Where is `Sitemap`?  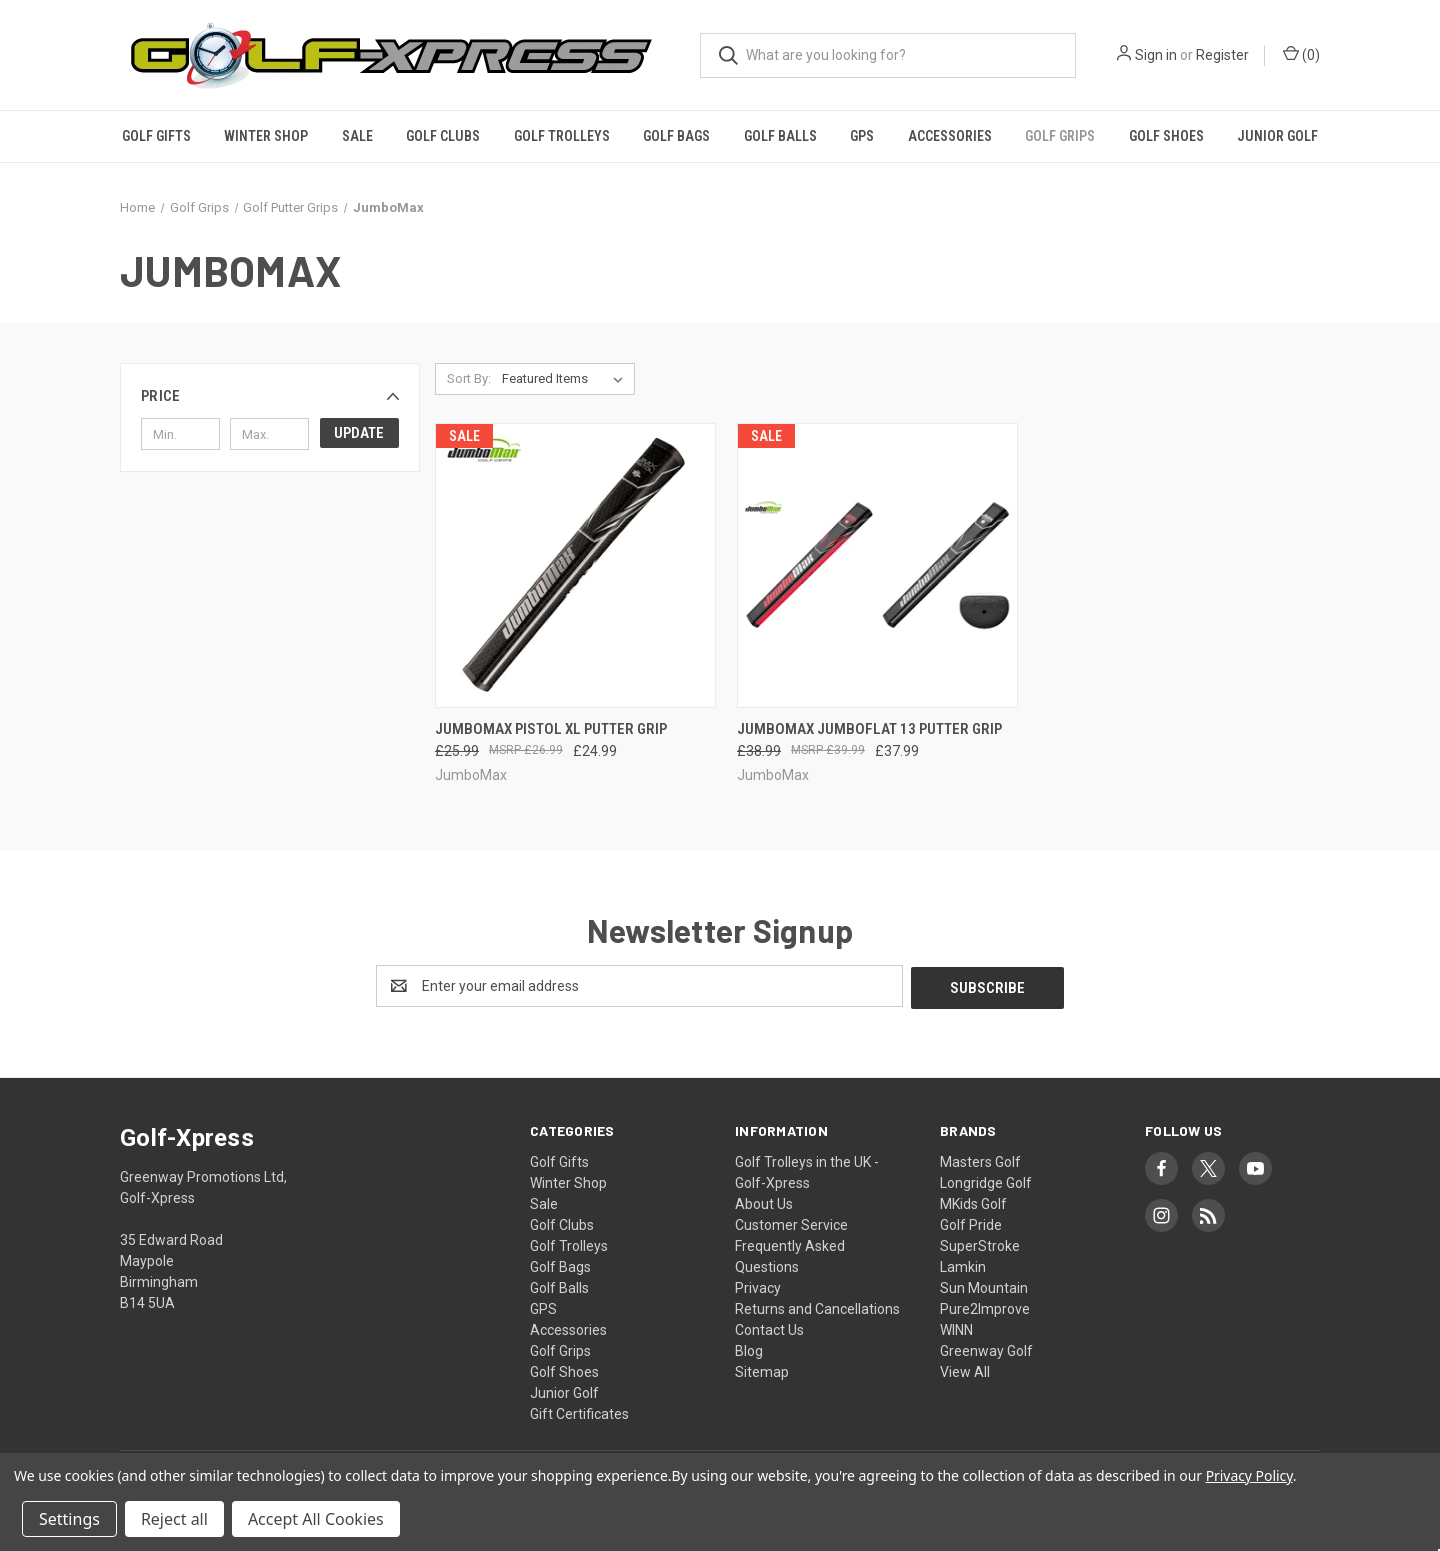 Sitemap is located at coordinates (762, 1370).